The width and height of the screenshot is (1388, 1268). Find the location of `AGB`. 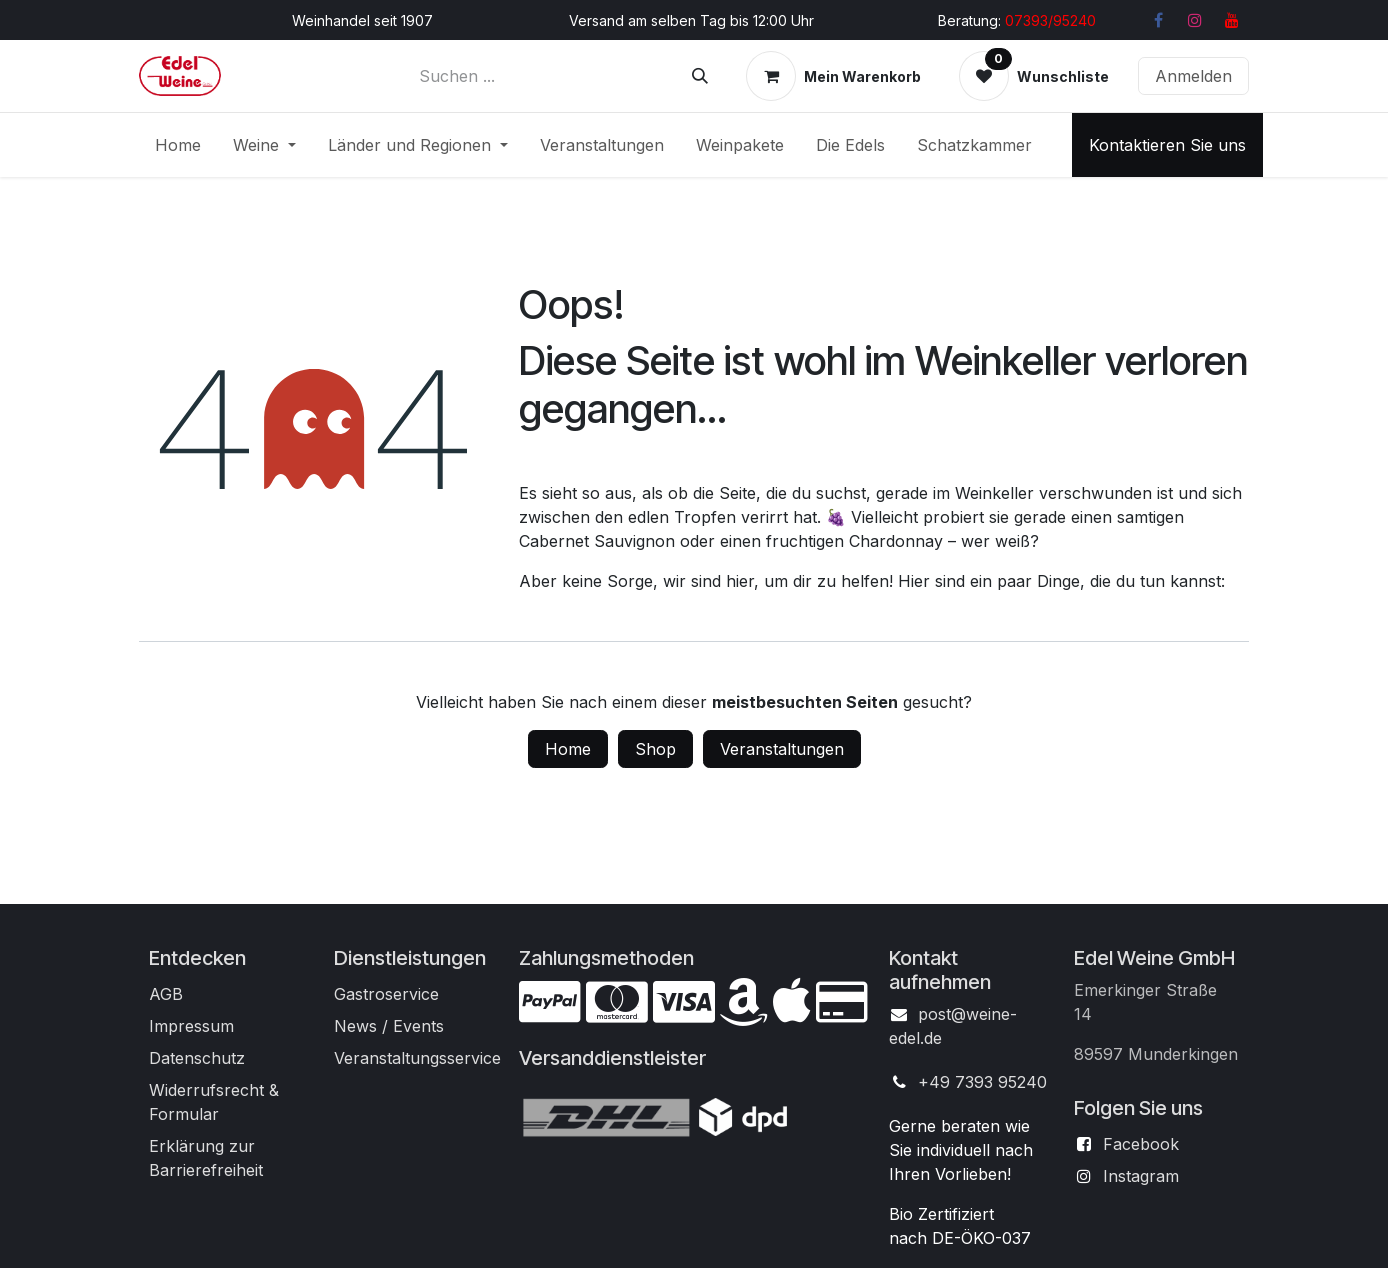

AGB is located at coordinates (166, 994).